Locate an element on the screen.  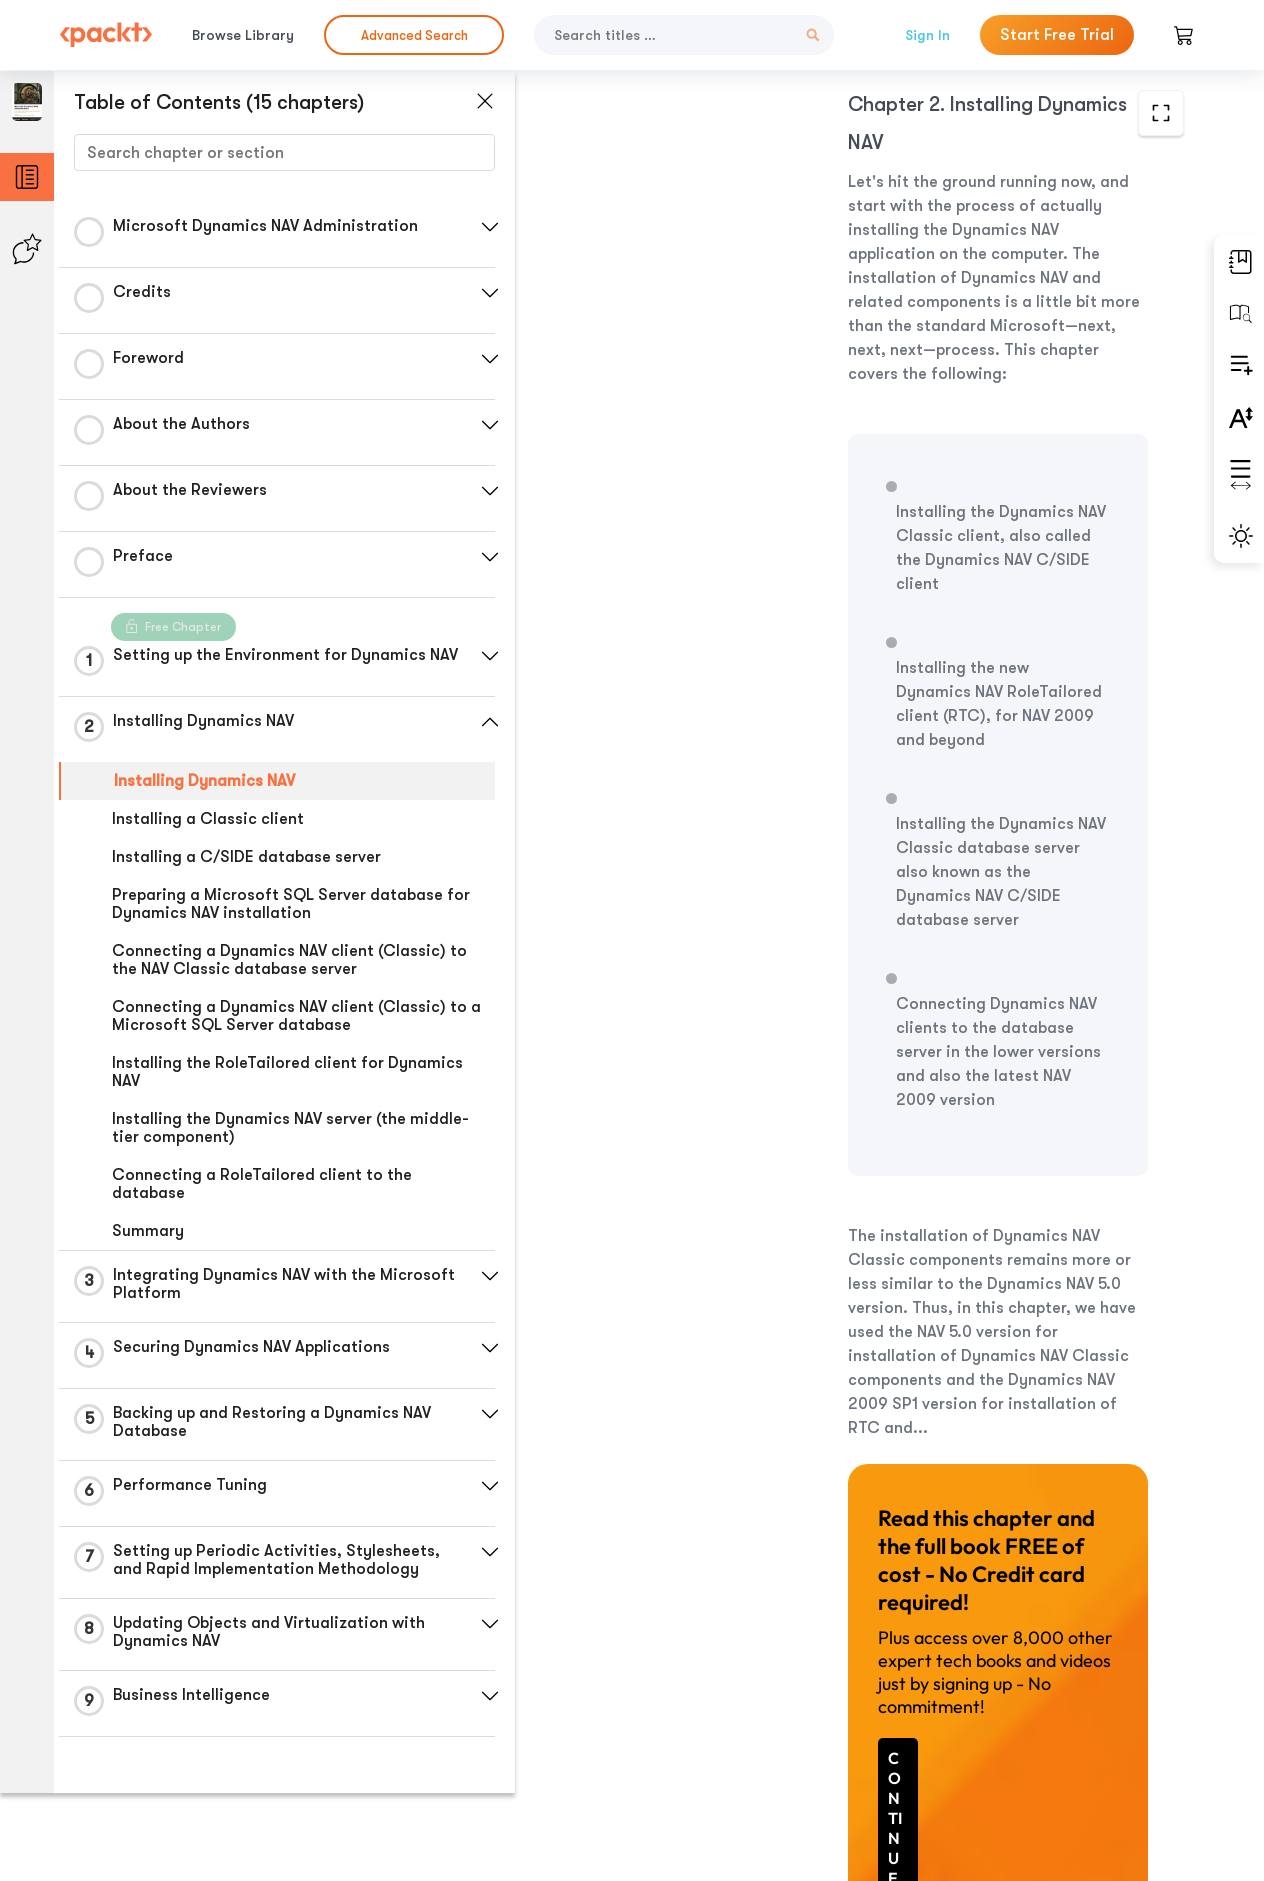
Installing a C/SIDE database server is located at coordinates (246, 863).